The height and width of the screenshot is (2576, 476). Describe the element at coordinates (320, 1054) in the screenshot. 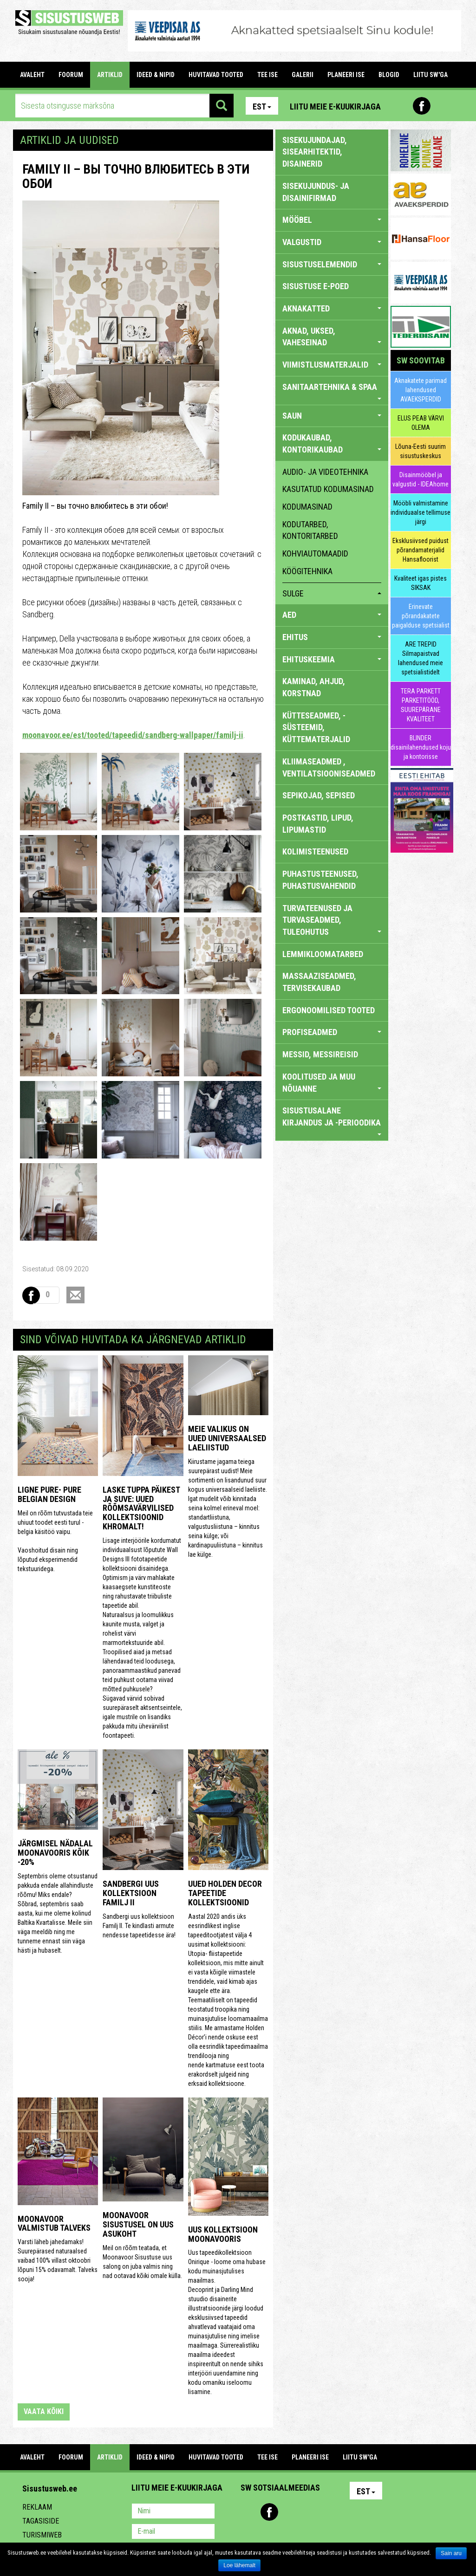

I see `MESSID, MESSIREISID` at that location.